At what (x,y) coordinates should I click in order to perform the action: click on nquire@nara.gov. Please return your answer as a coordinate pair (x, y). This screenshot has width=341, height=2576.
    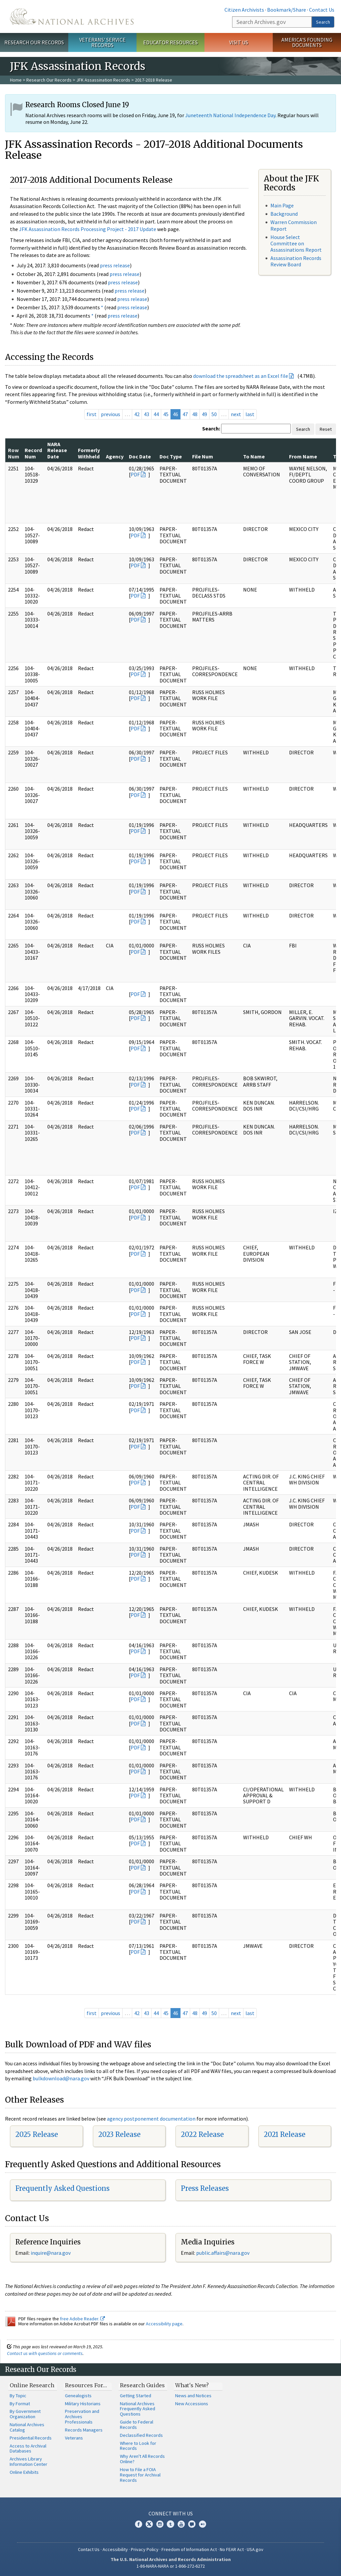
    Looking at the image, I should click on (51, 2252).